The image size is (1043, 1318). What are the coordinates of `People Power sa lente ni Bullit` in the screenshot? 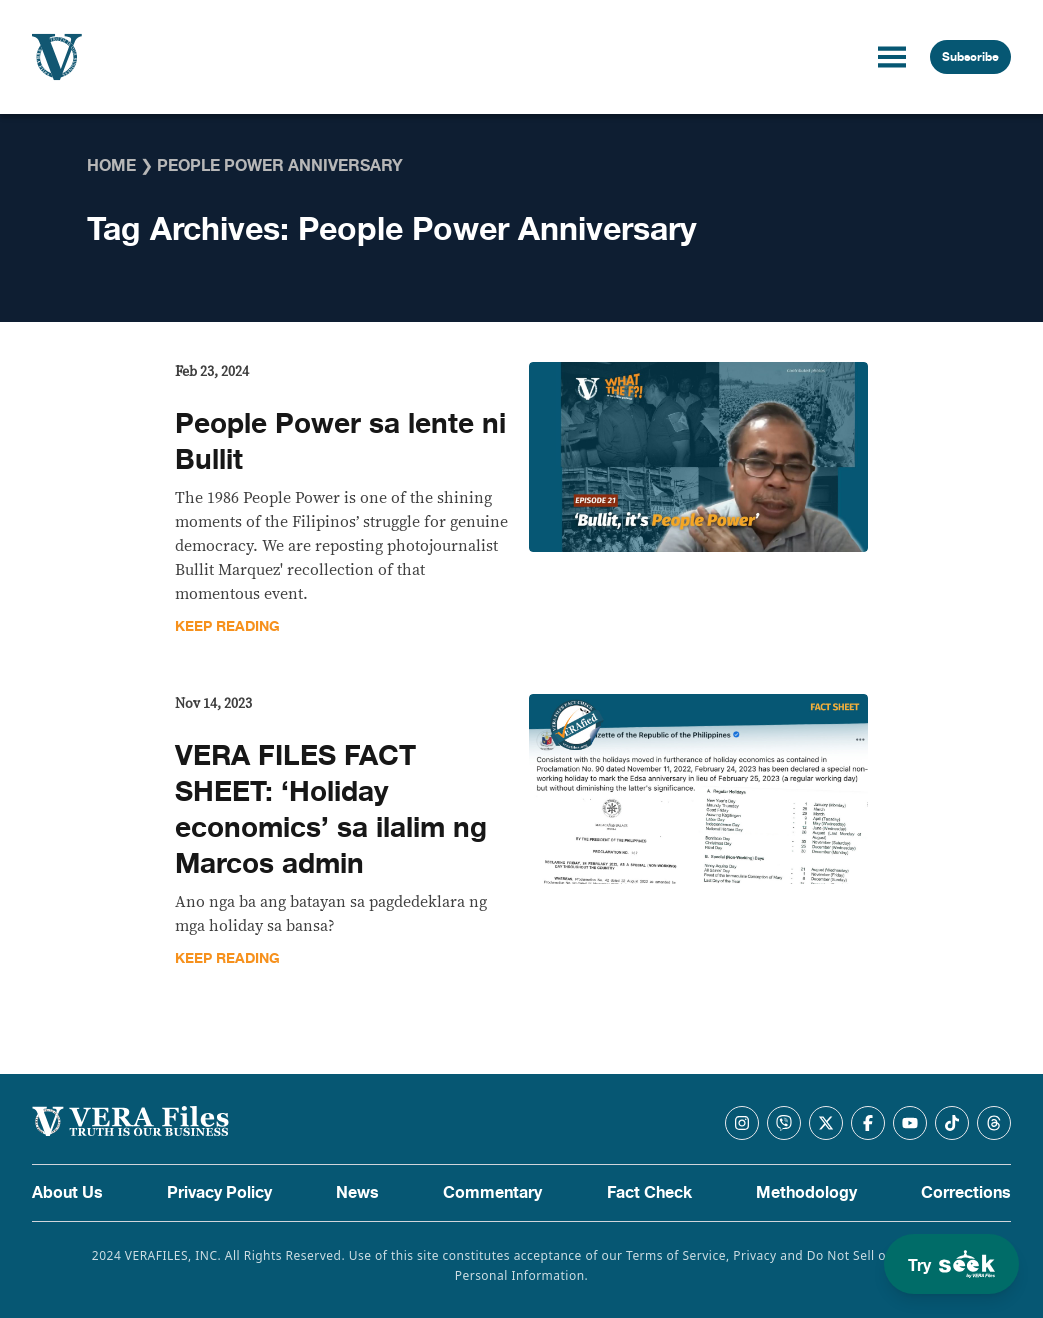 It's located at (340, 442).